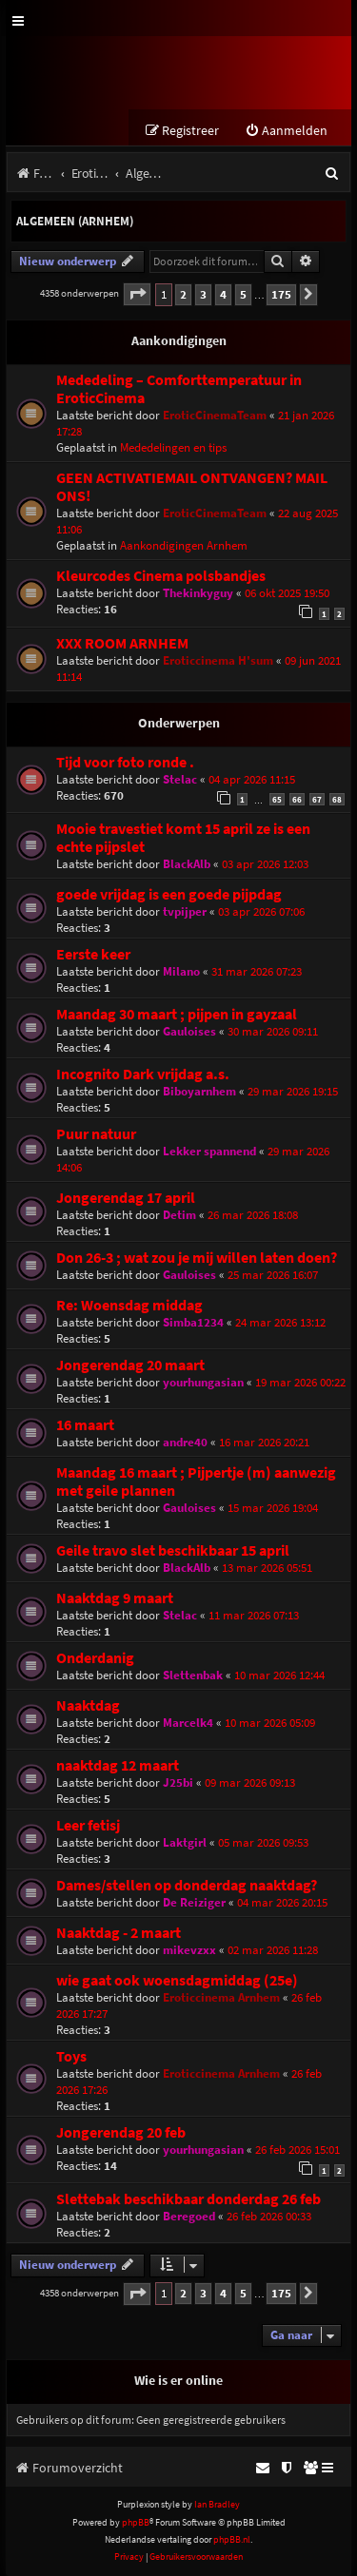 The image size is (357, 2576). Describe the element at coordinates (217, 2504) in the screenshot. I see `Ian Bradley` at that location.